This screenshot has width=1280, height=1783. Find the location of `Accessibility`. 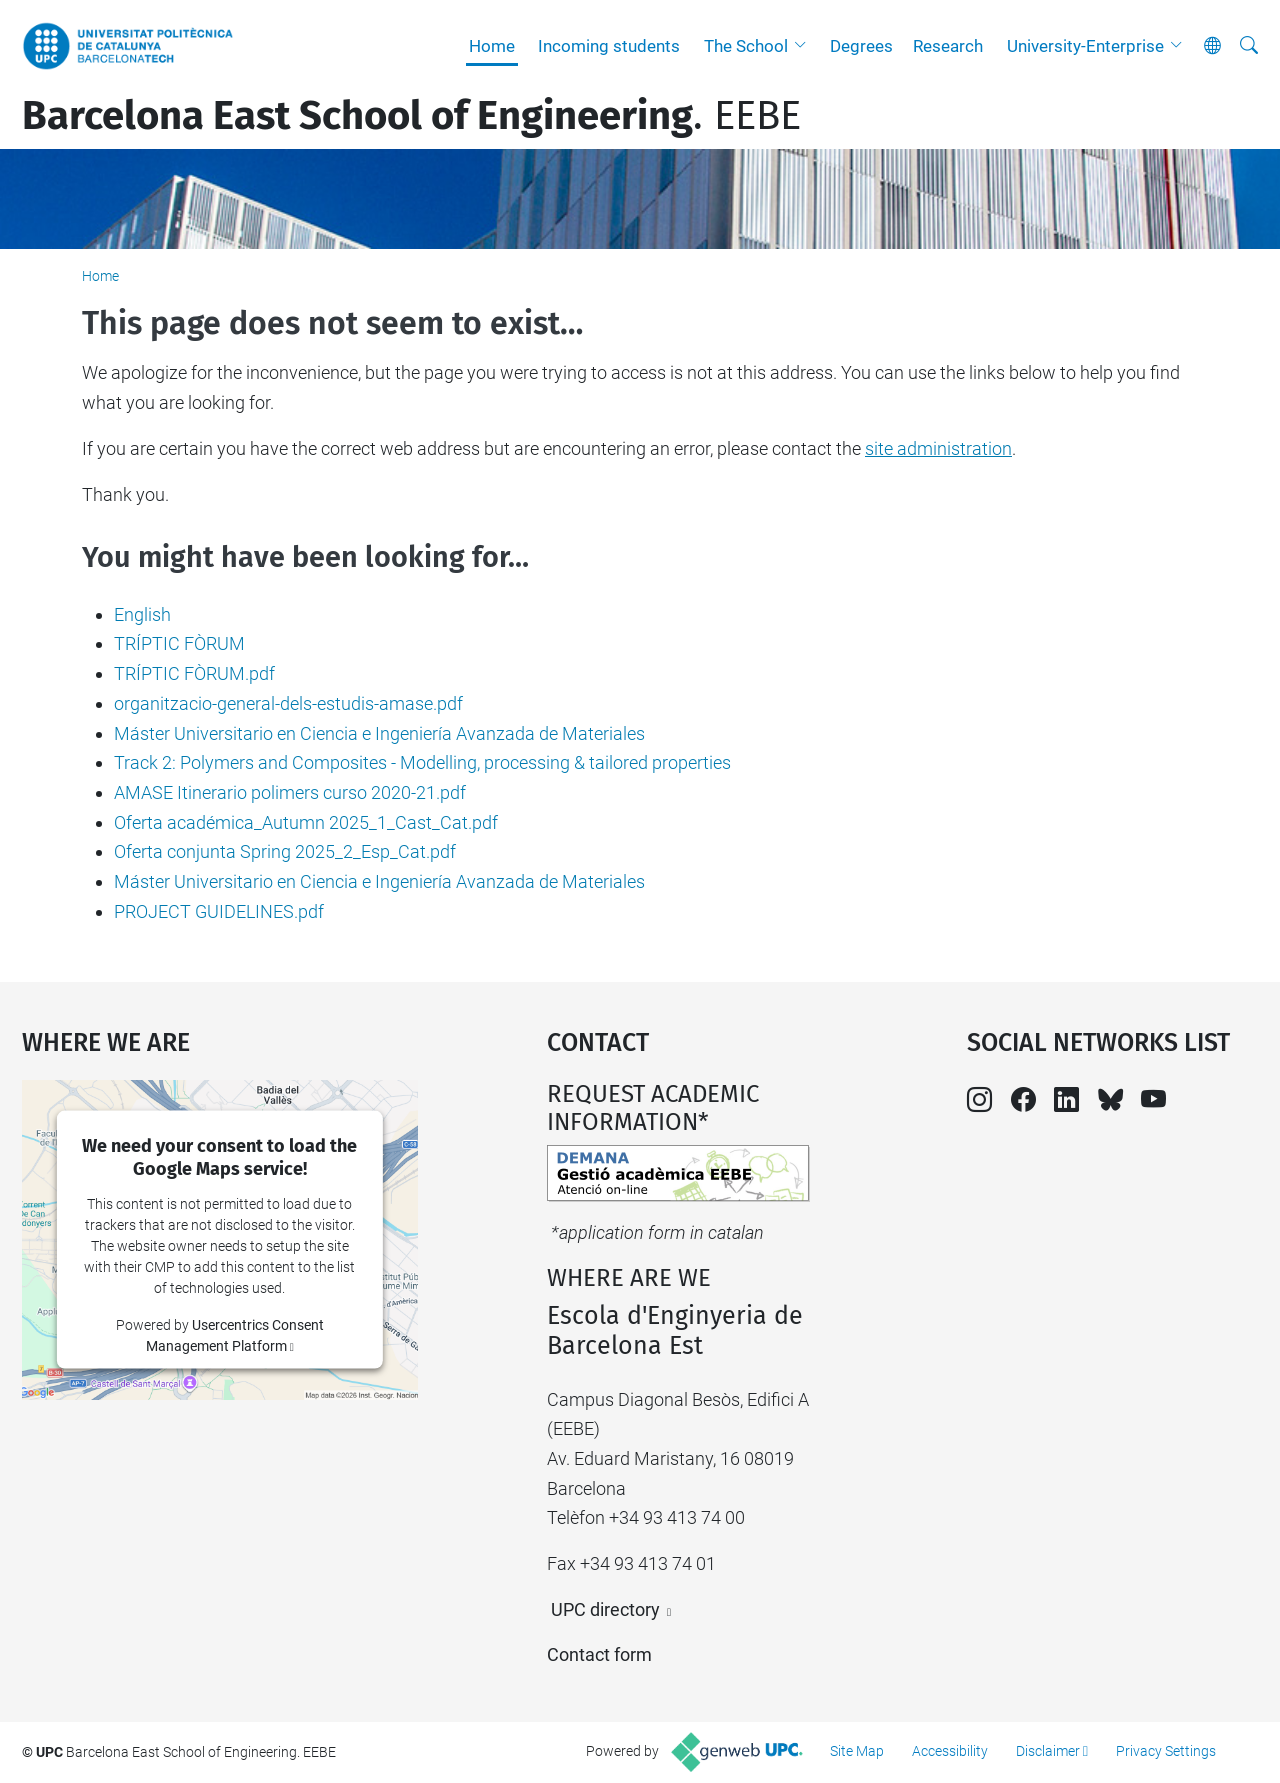

Accessibility is located at coordinates (950, 1751).